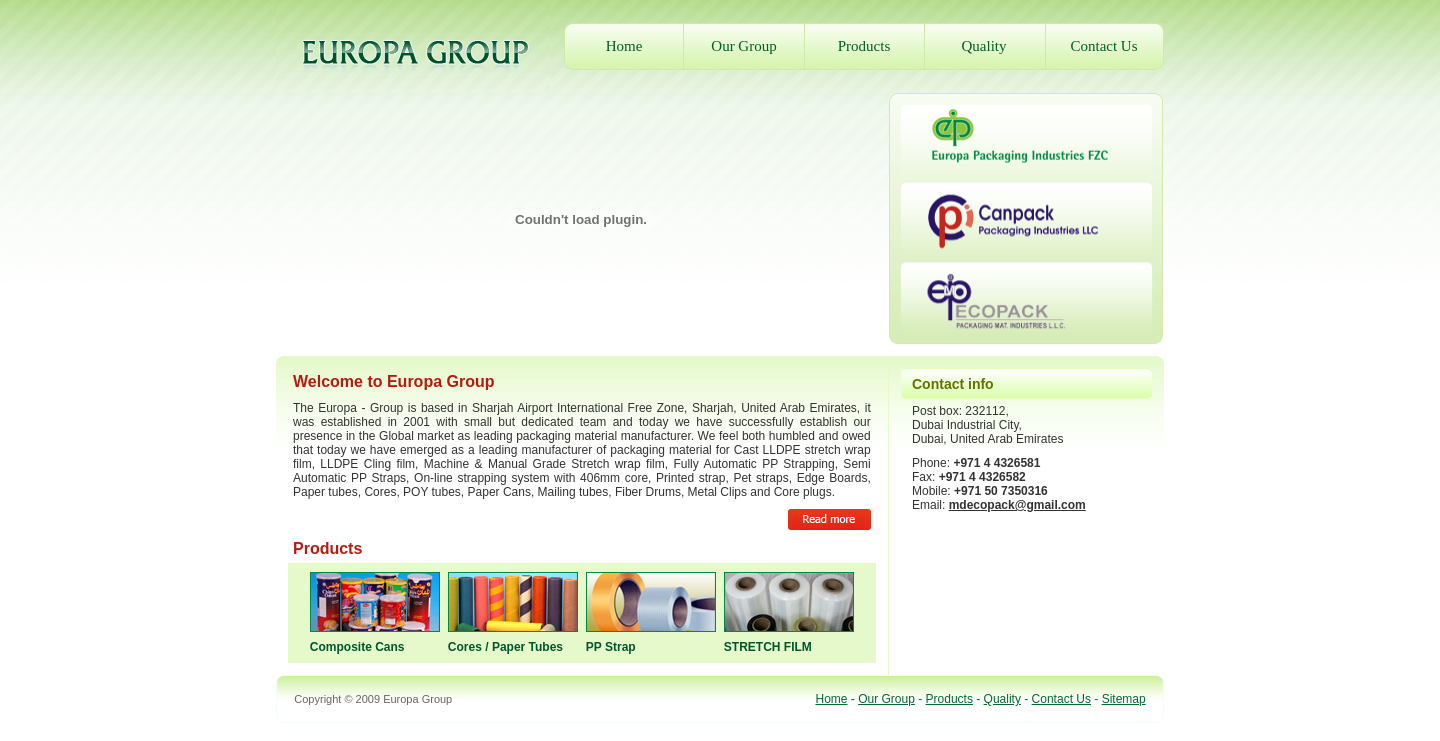 Image resolution: width=1440 pixels, height=741 pixels. Describe the element at coordinates (505, 647) in the screenshot. I see `Cores / Paper Tubes` at that location.